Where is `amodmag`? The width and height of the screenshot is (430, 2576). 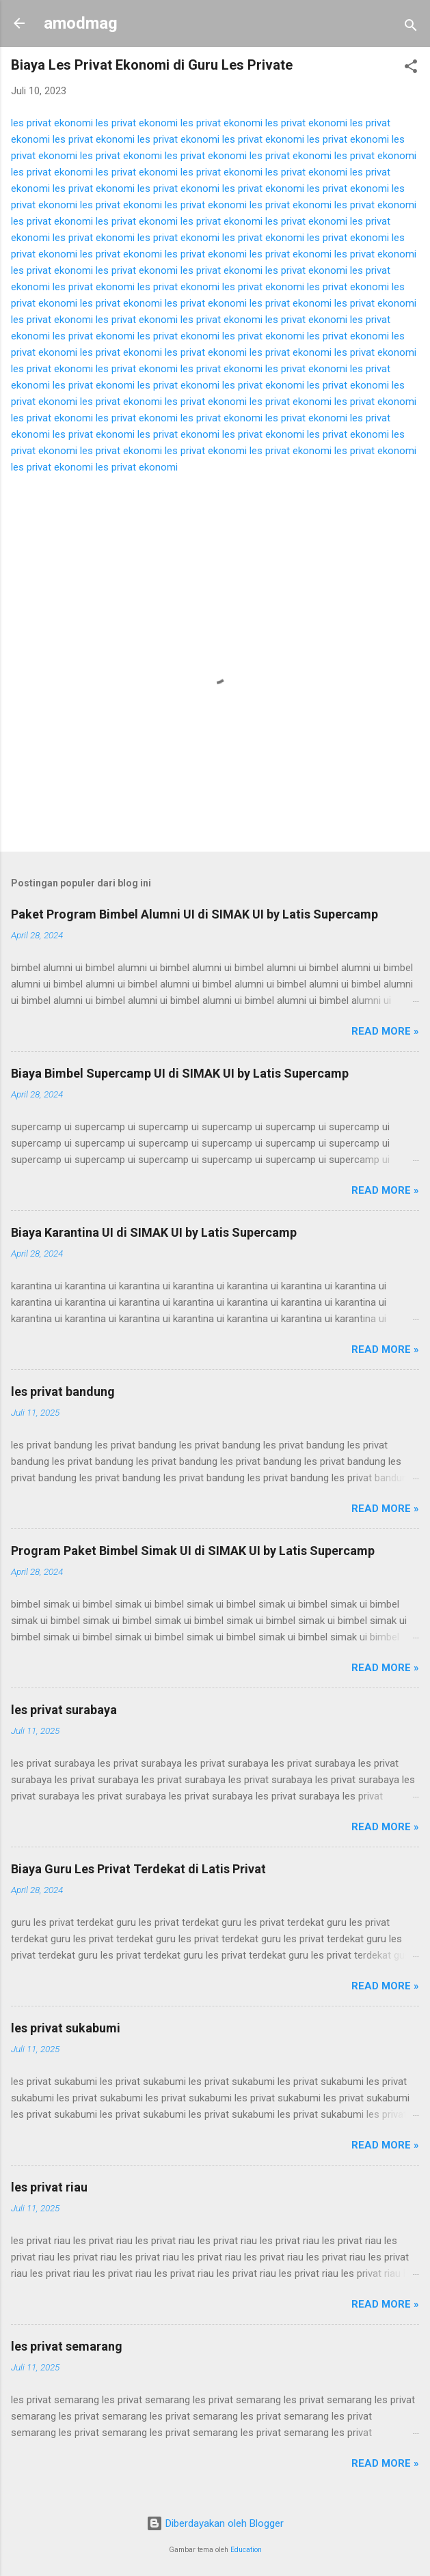
amodmag is located at coordinates (81, 23).